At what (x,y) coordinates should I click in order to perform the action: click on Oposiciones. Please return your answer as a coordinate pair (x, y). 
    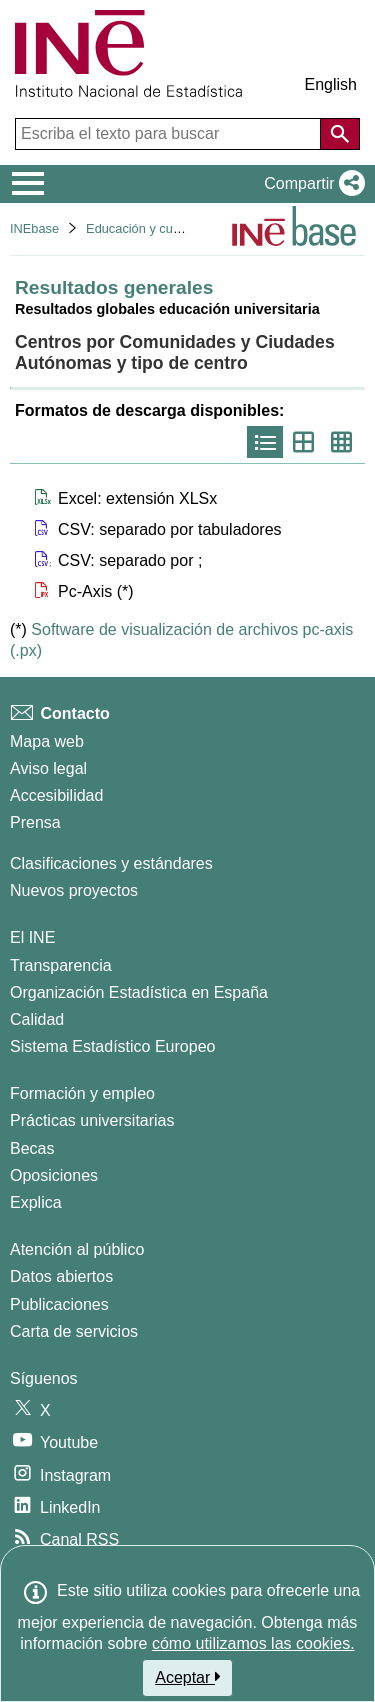
    Looking at the image, I should click on (54, 1175).